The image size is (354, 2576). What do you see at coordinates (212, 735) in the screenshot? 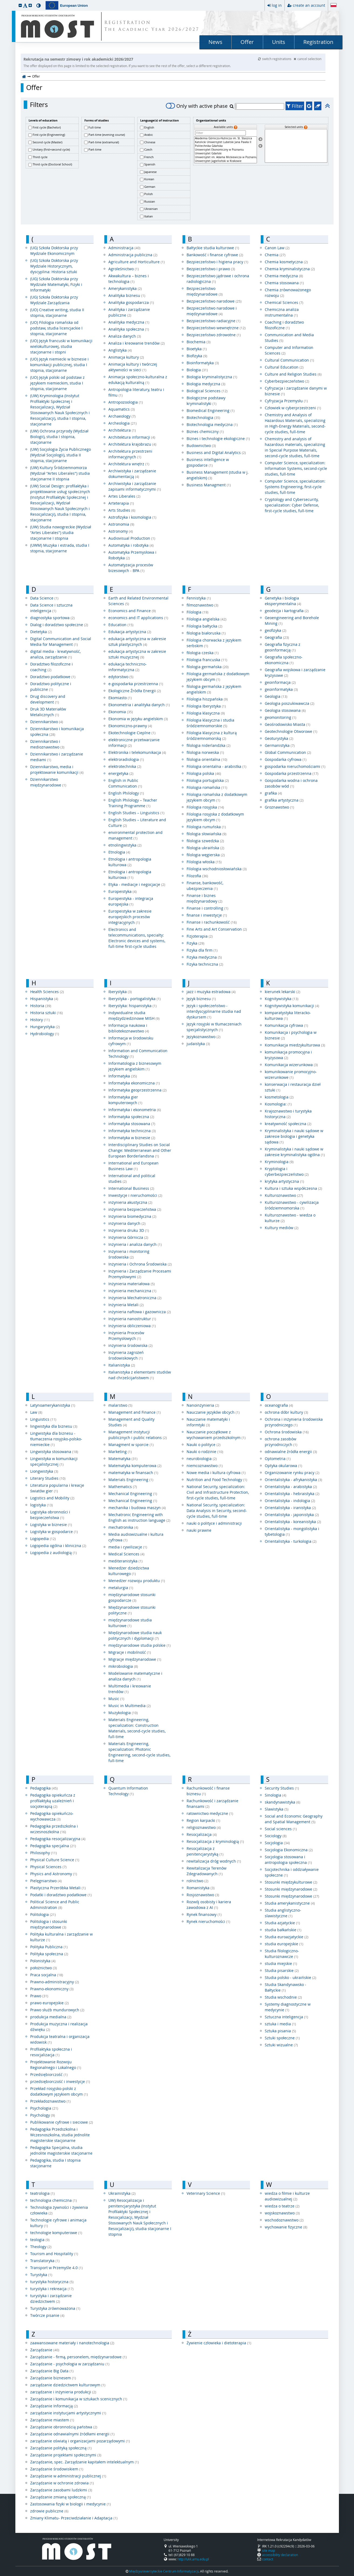
I see `Filologia klasyczna z kulturą śródziemnomorską` at bounding box center [212, 735].